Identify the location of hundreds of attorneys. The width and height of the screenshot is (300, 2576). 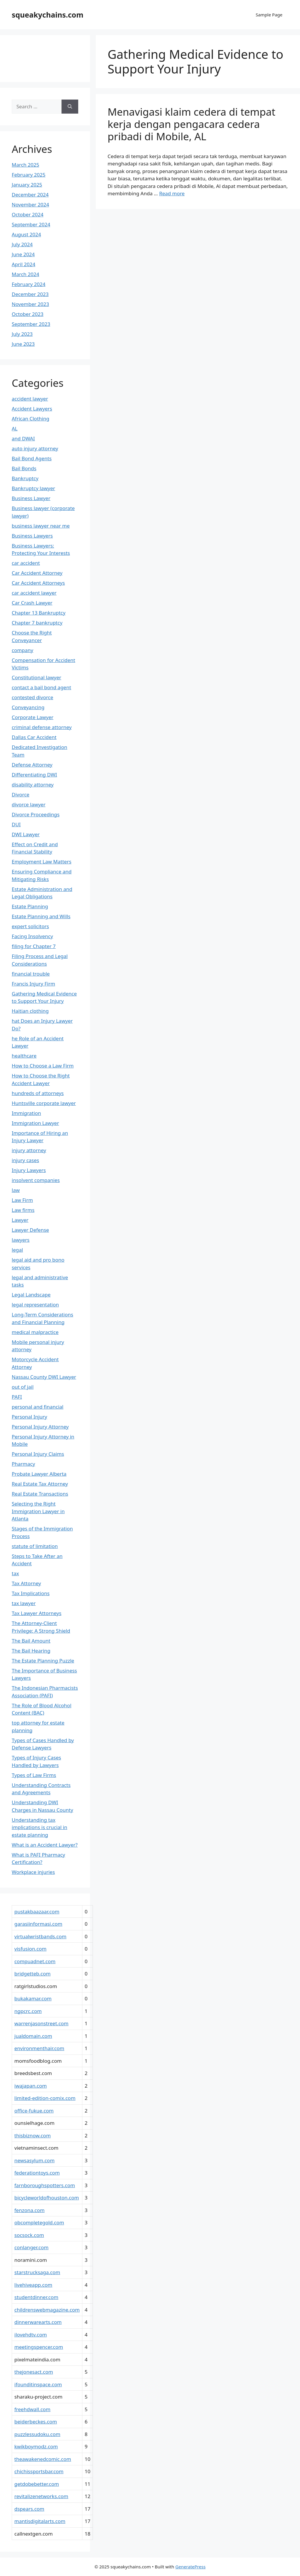
(38, 1093).